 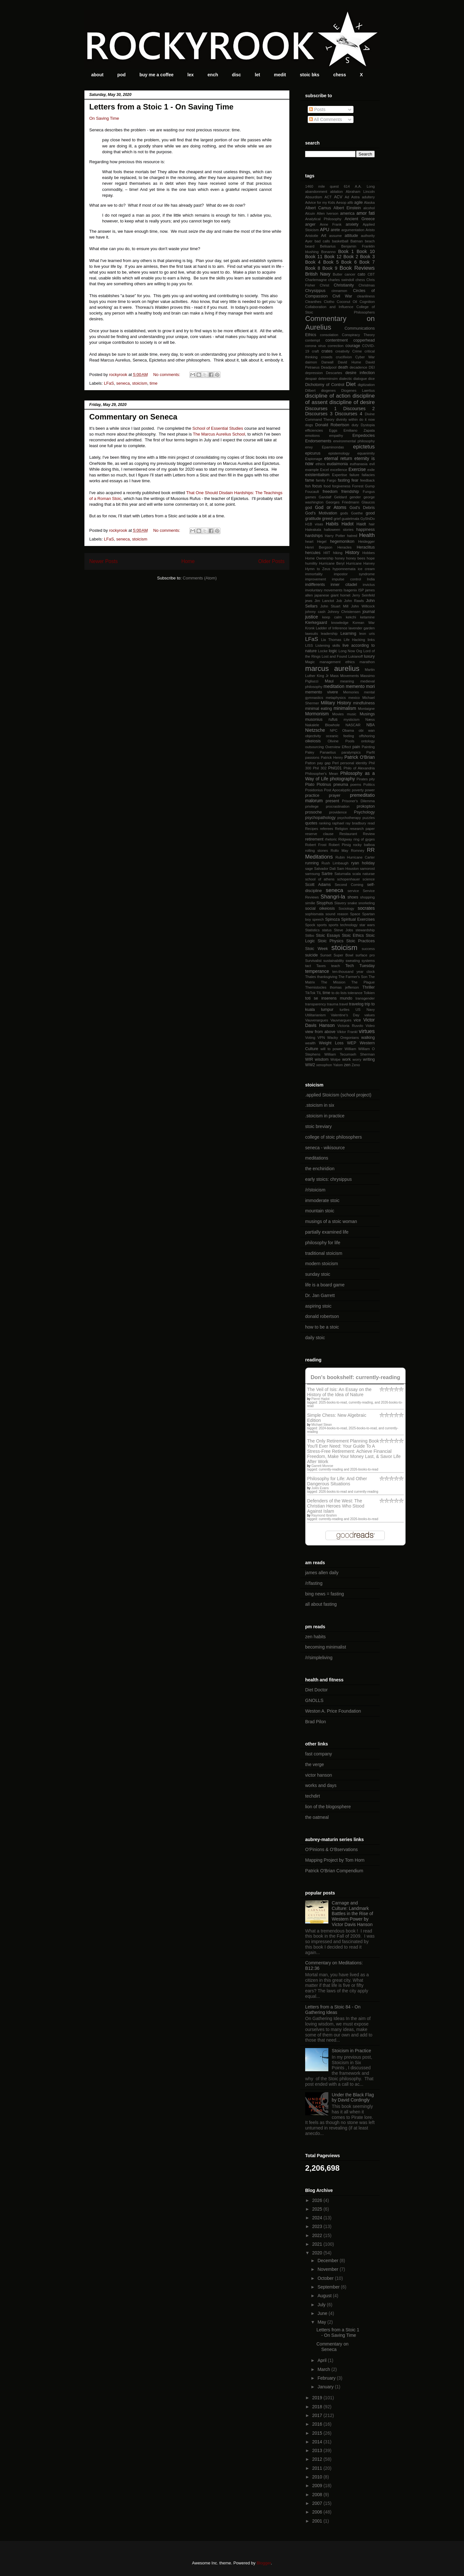 I want to click on Memories, so click(x=351, y=692).